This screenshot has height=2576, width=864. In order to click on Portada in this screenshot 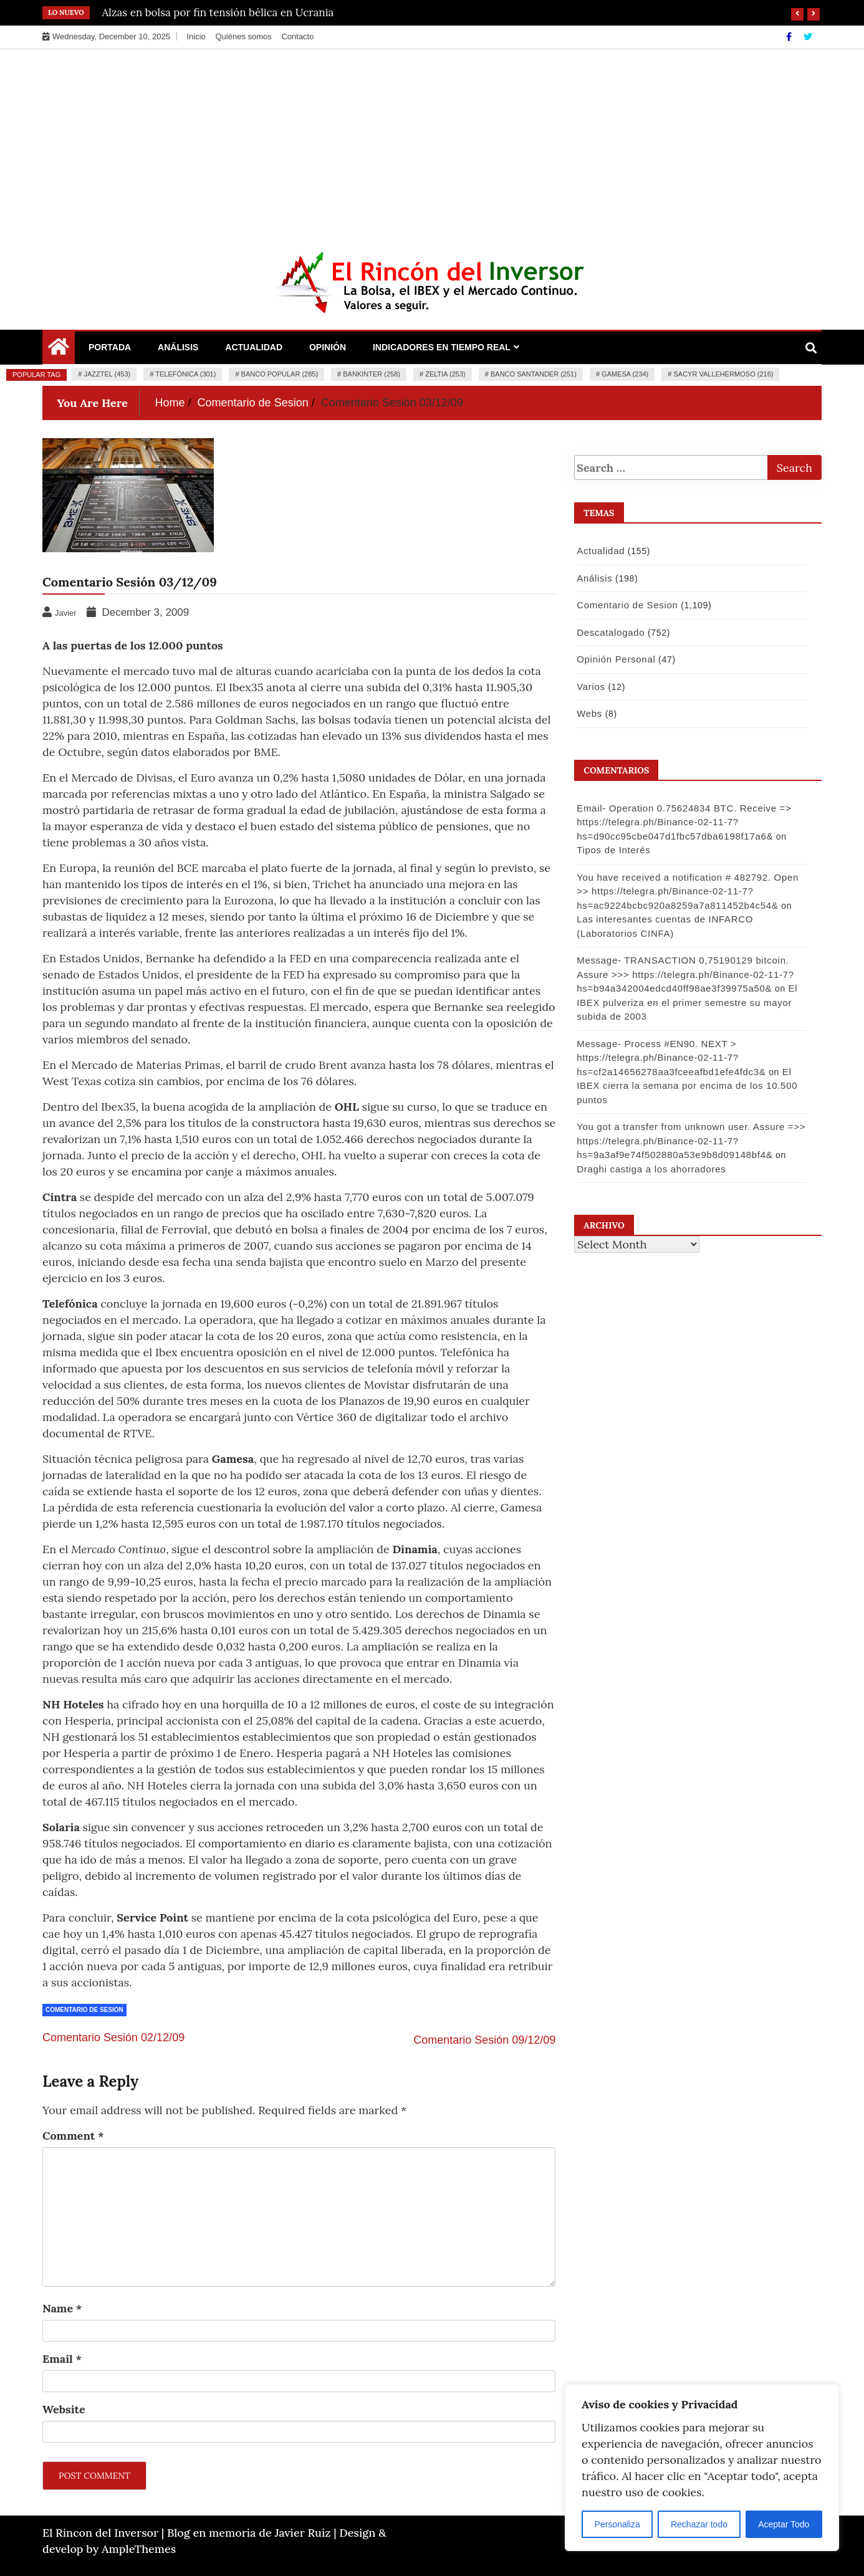, I will do `click(110, 347)`.